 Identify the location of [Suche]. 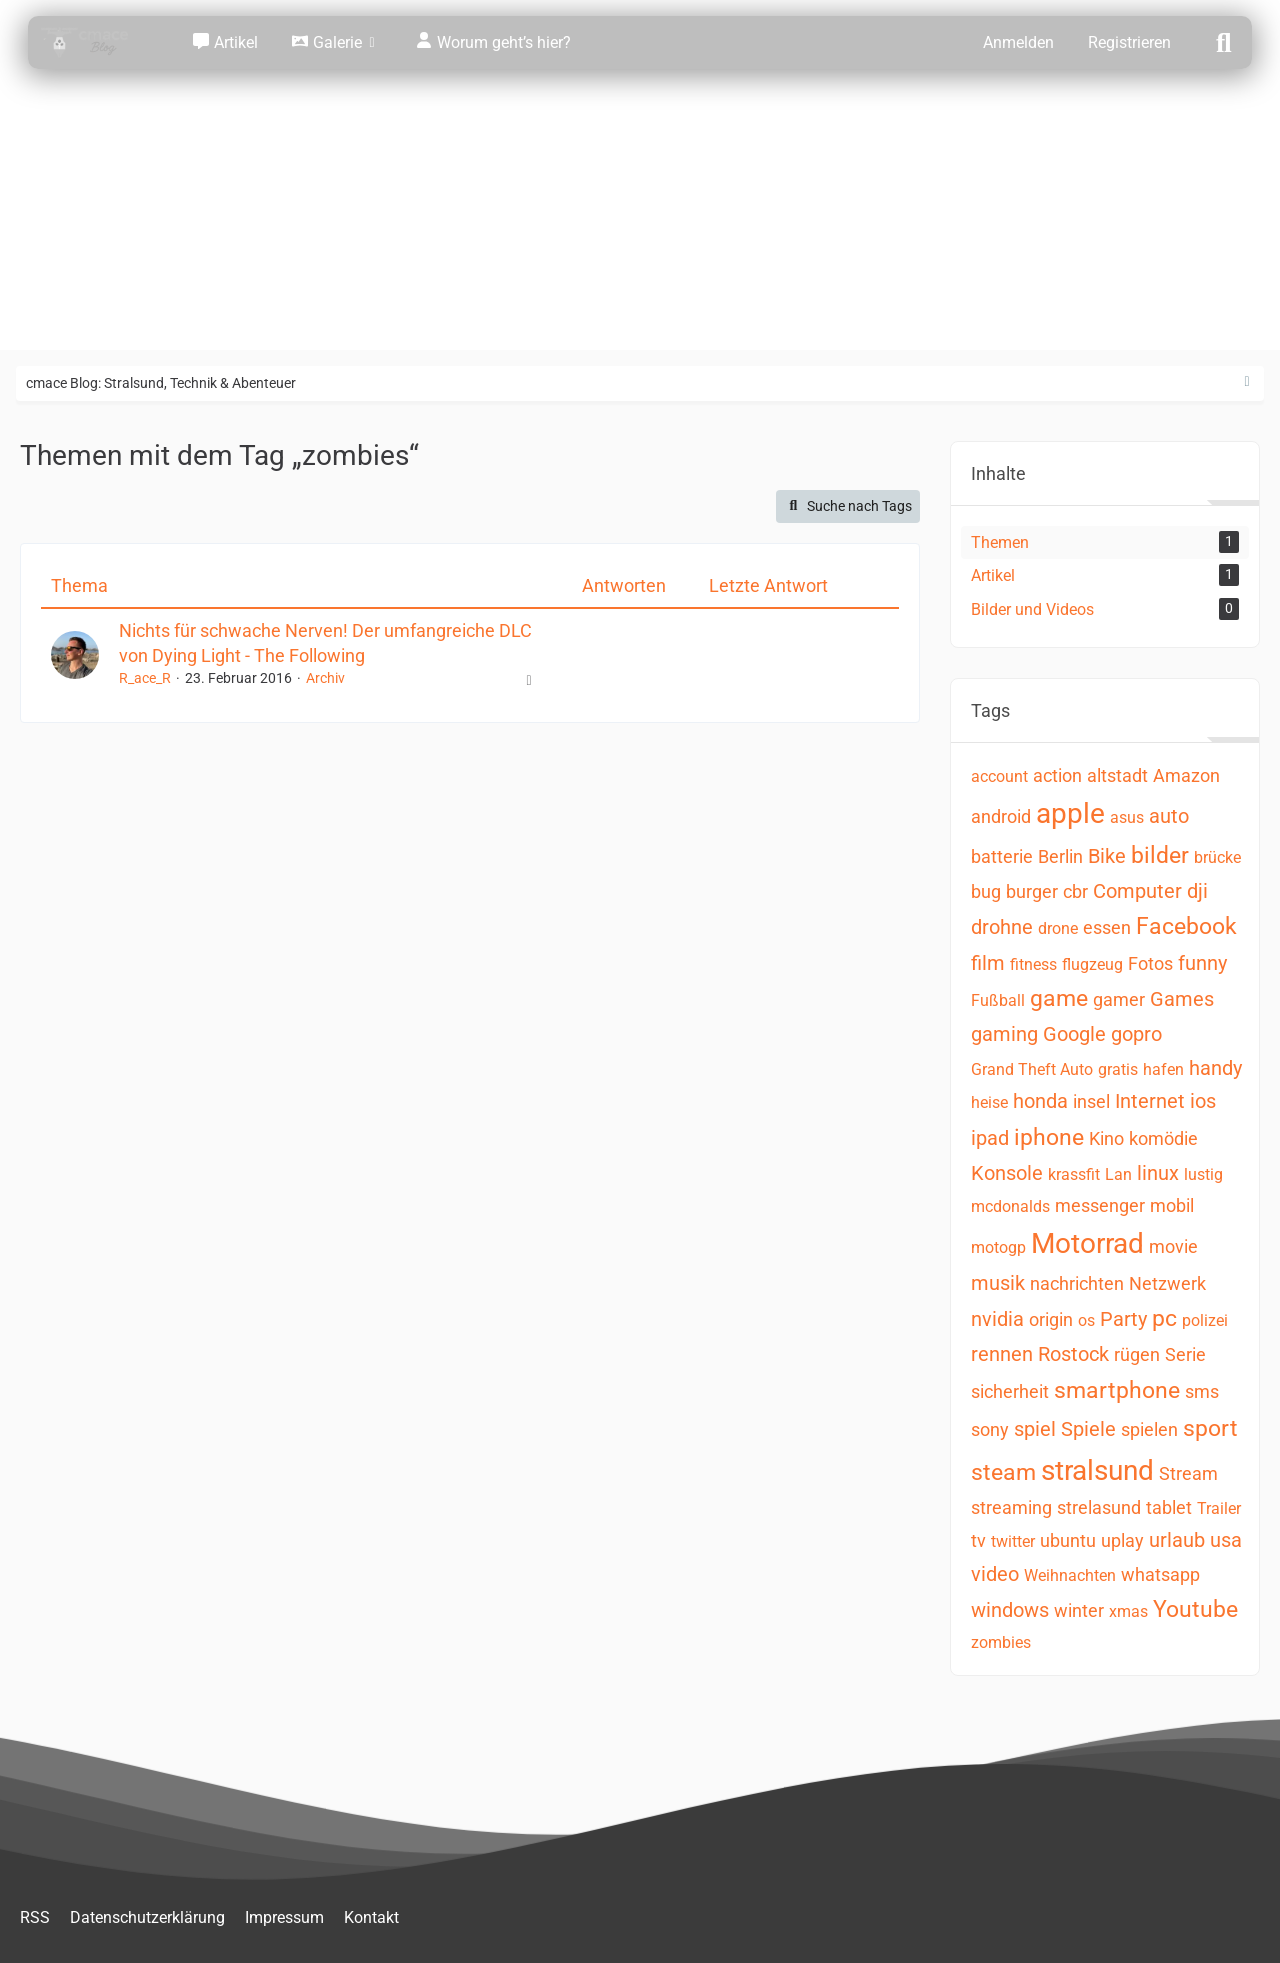
(1224, 41).